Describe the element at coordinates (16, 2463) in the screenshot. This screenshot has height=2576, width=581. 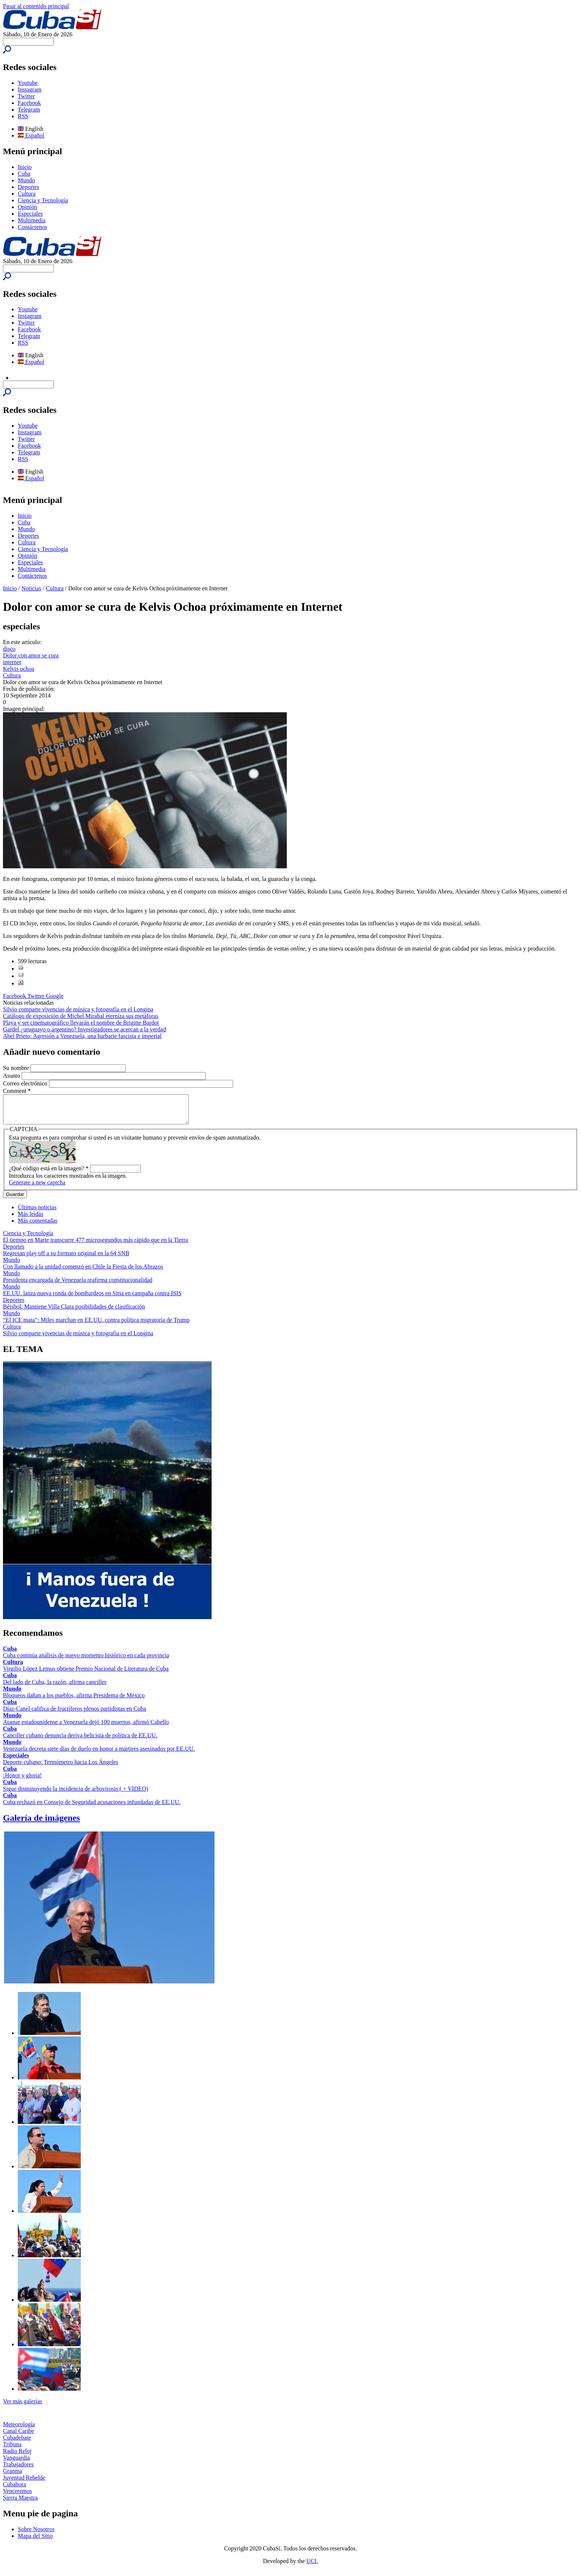
I see `Vanguardia` at that location.